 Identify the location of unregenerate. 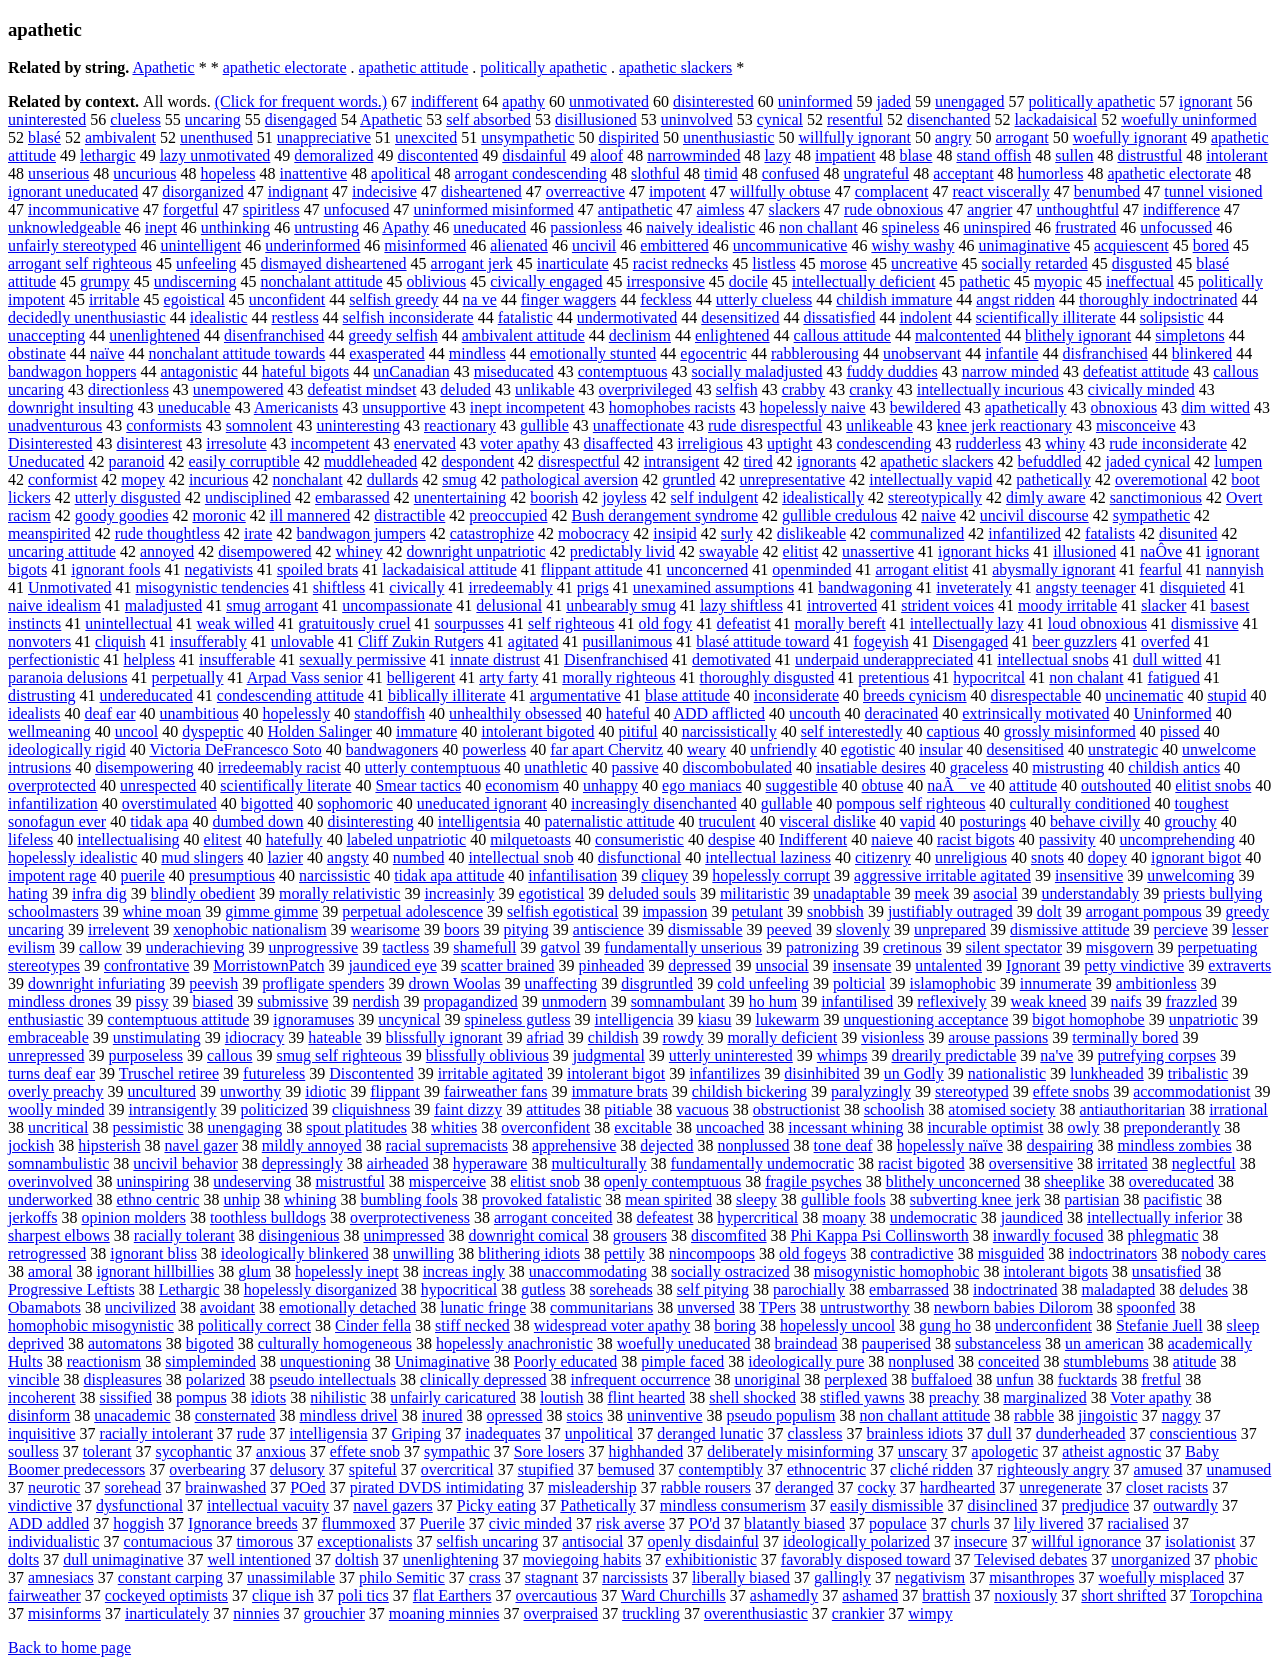
(1060, 1487).